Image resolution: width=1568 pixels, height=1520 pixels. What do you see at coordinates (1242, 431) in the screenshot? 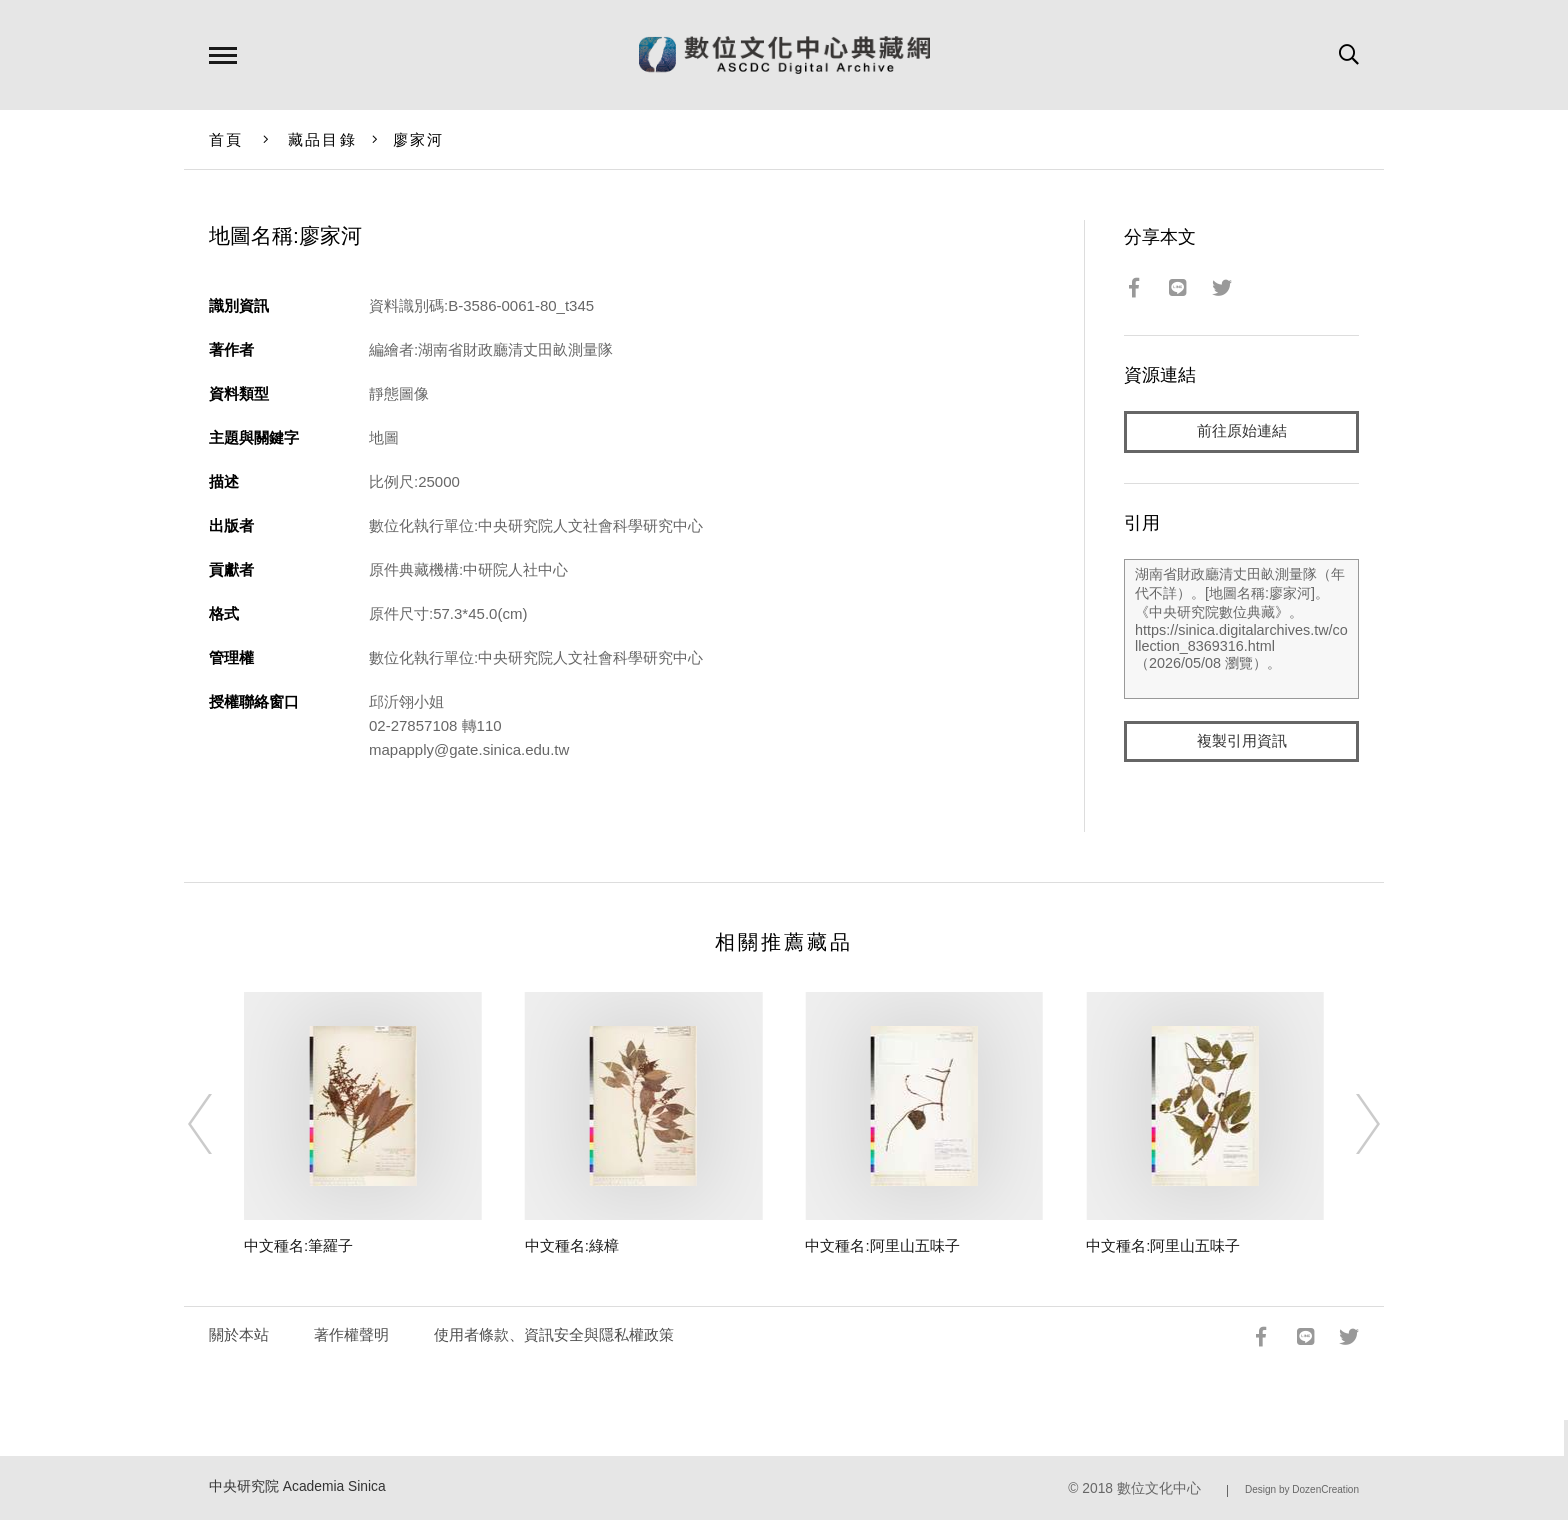
I see `前往原始連結` at bounding box center [1242, 431].